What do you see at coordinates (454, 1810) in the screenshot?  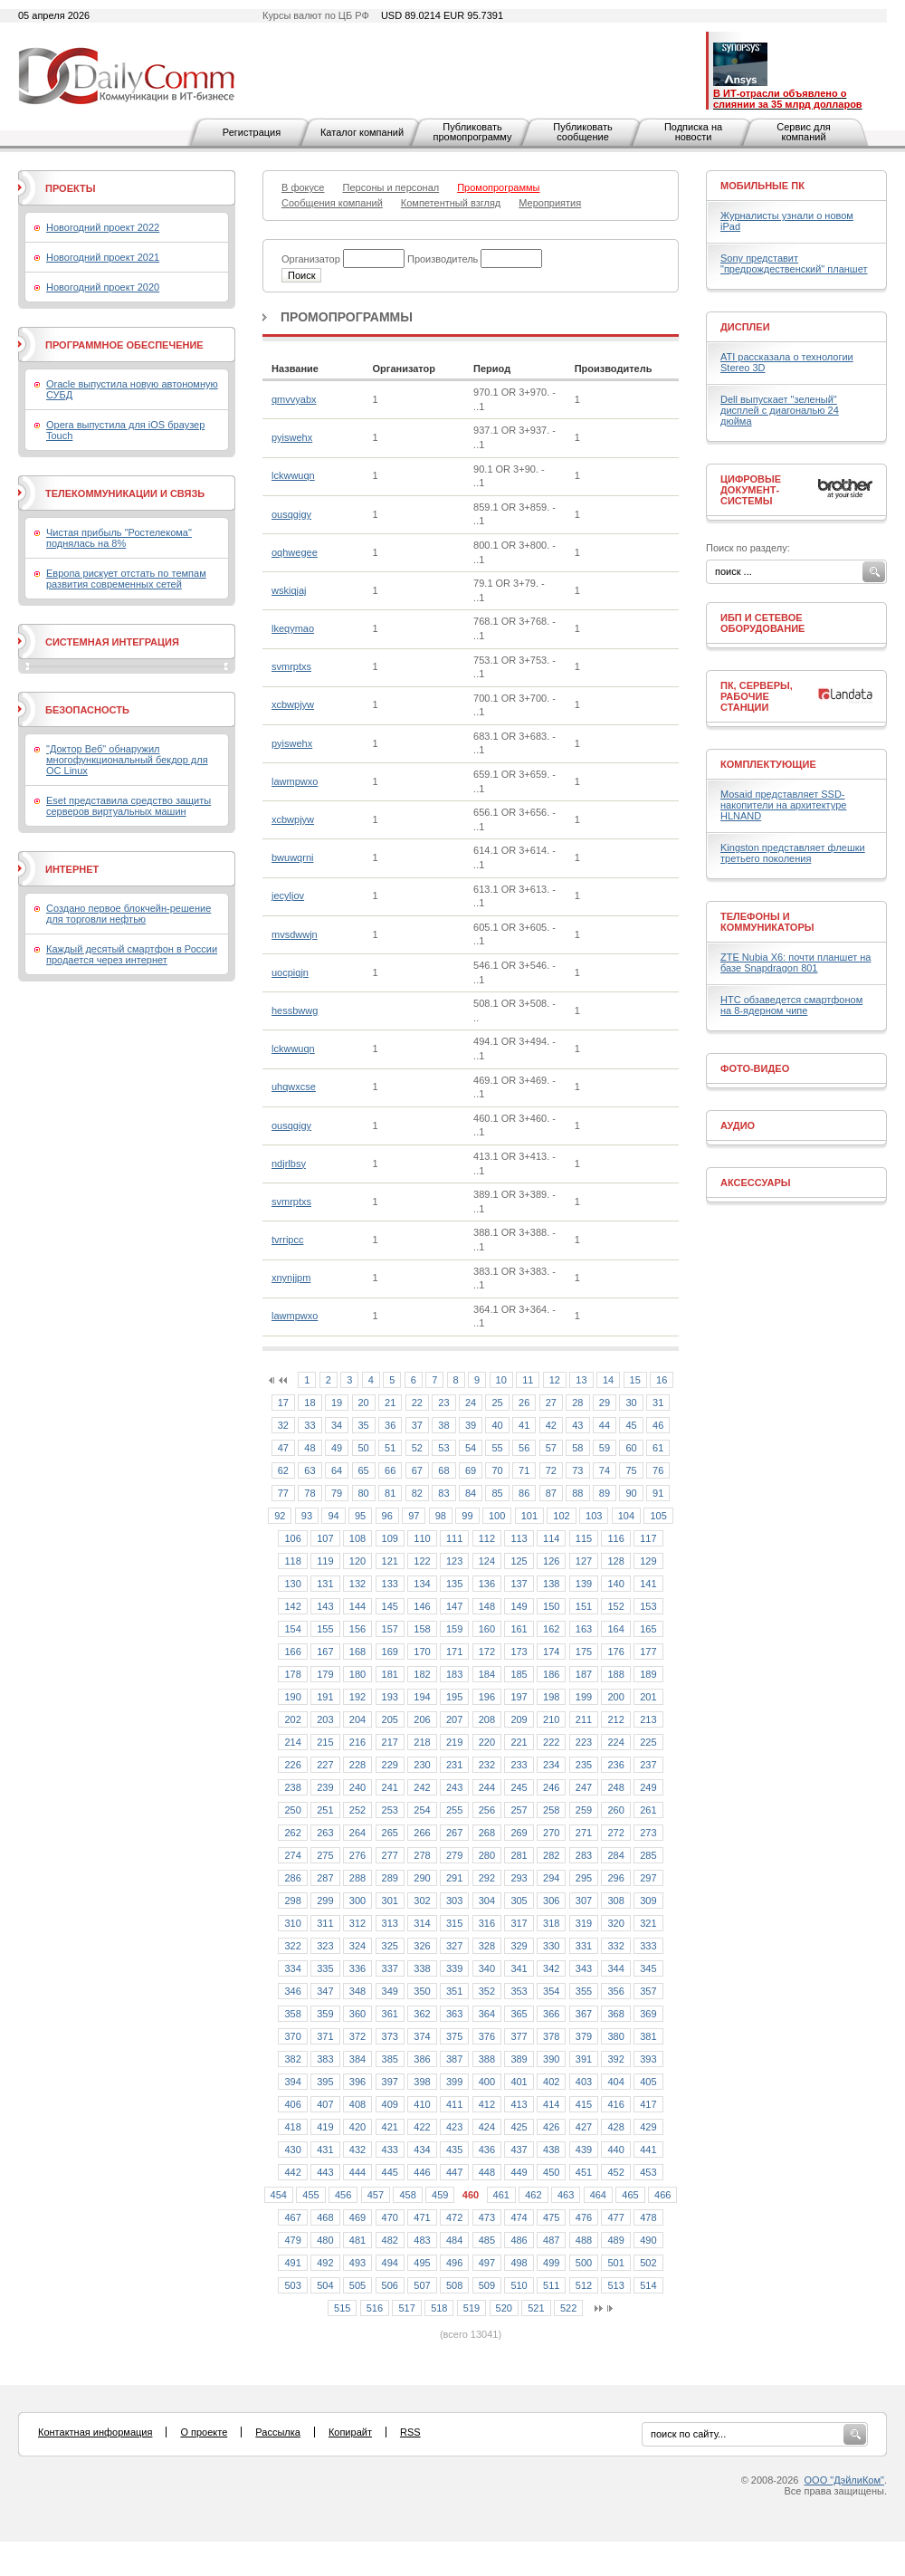 I see `255` at bounding box center [454, 1810].